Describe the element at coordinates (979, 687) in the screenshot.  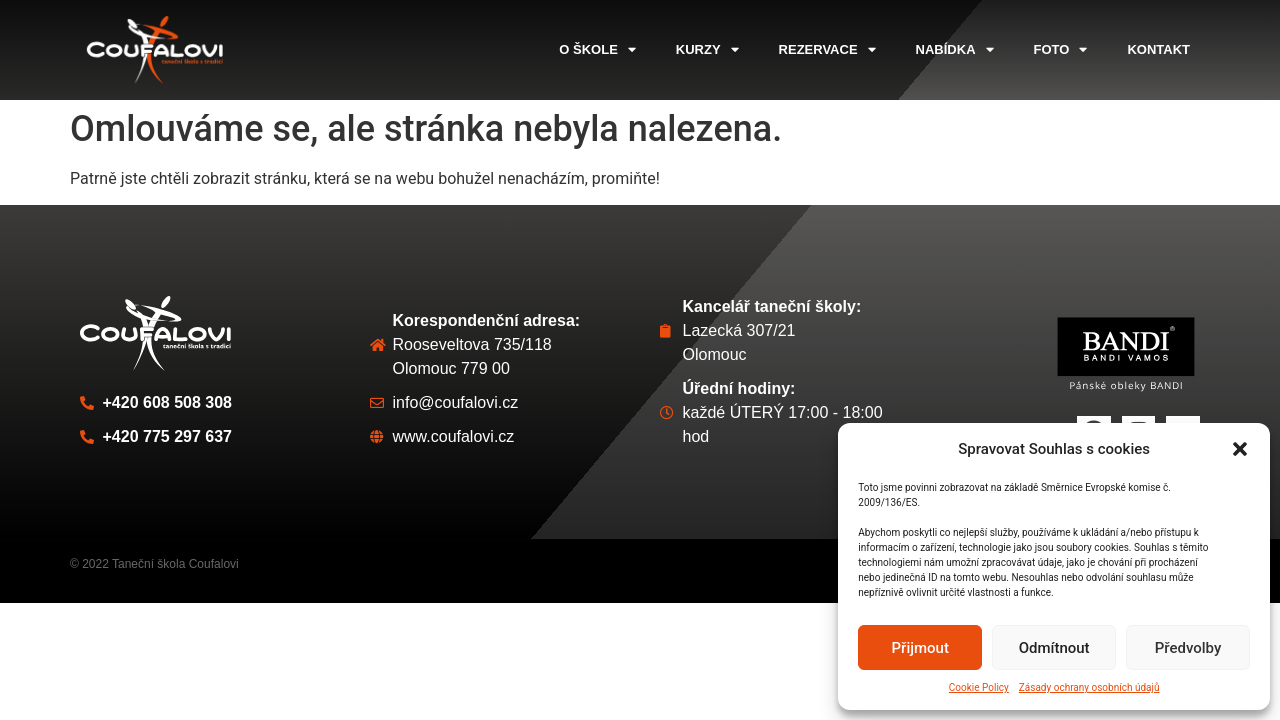
I see `Cookie Policy` at that location.